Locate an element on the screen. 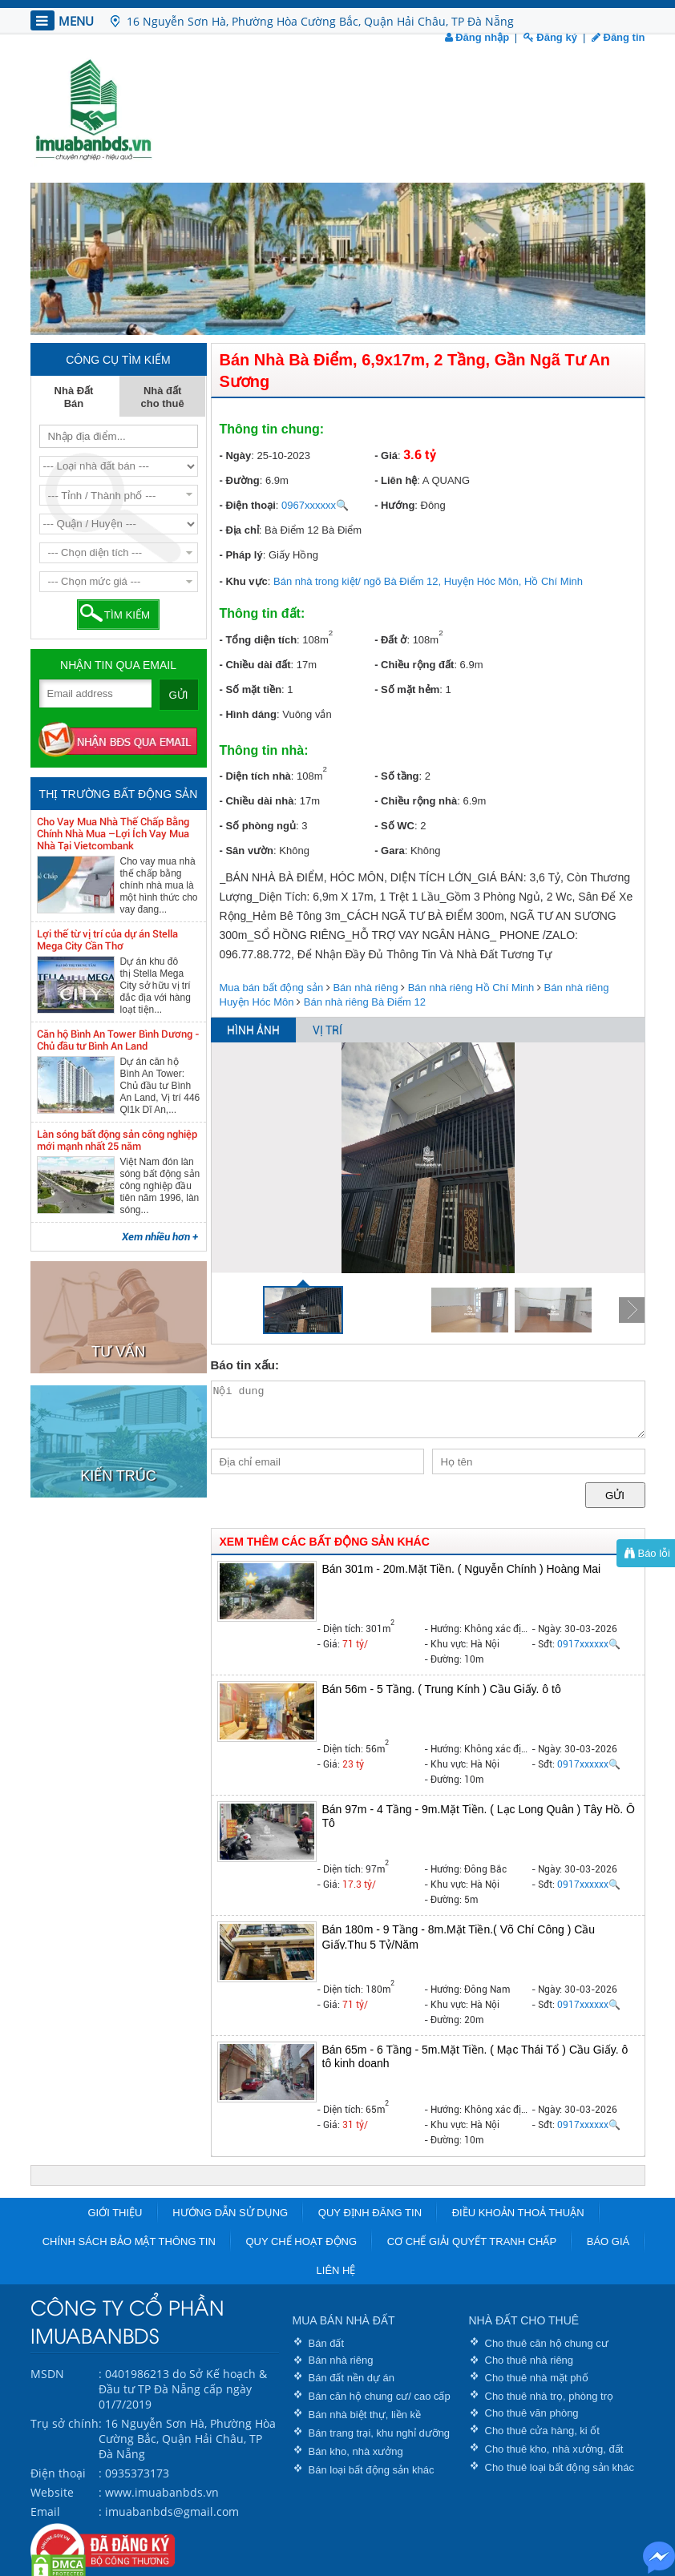 The width and height of the screenshot is (675, 2576). Bán loại bất động sản khác is located at coordinates (372, 2470).